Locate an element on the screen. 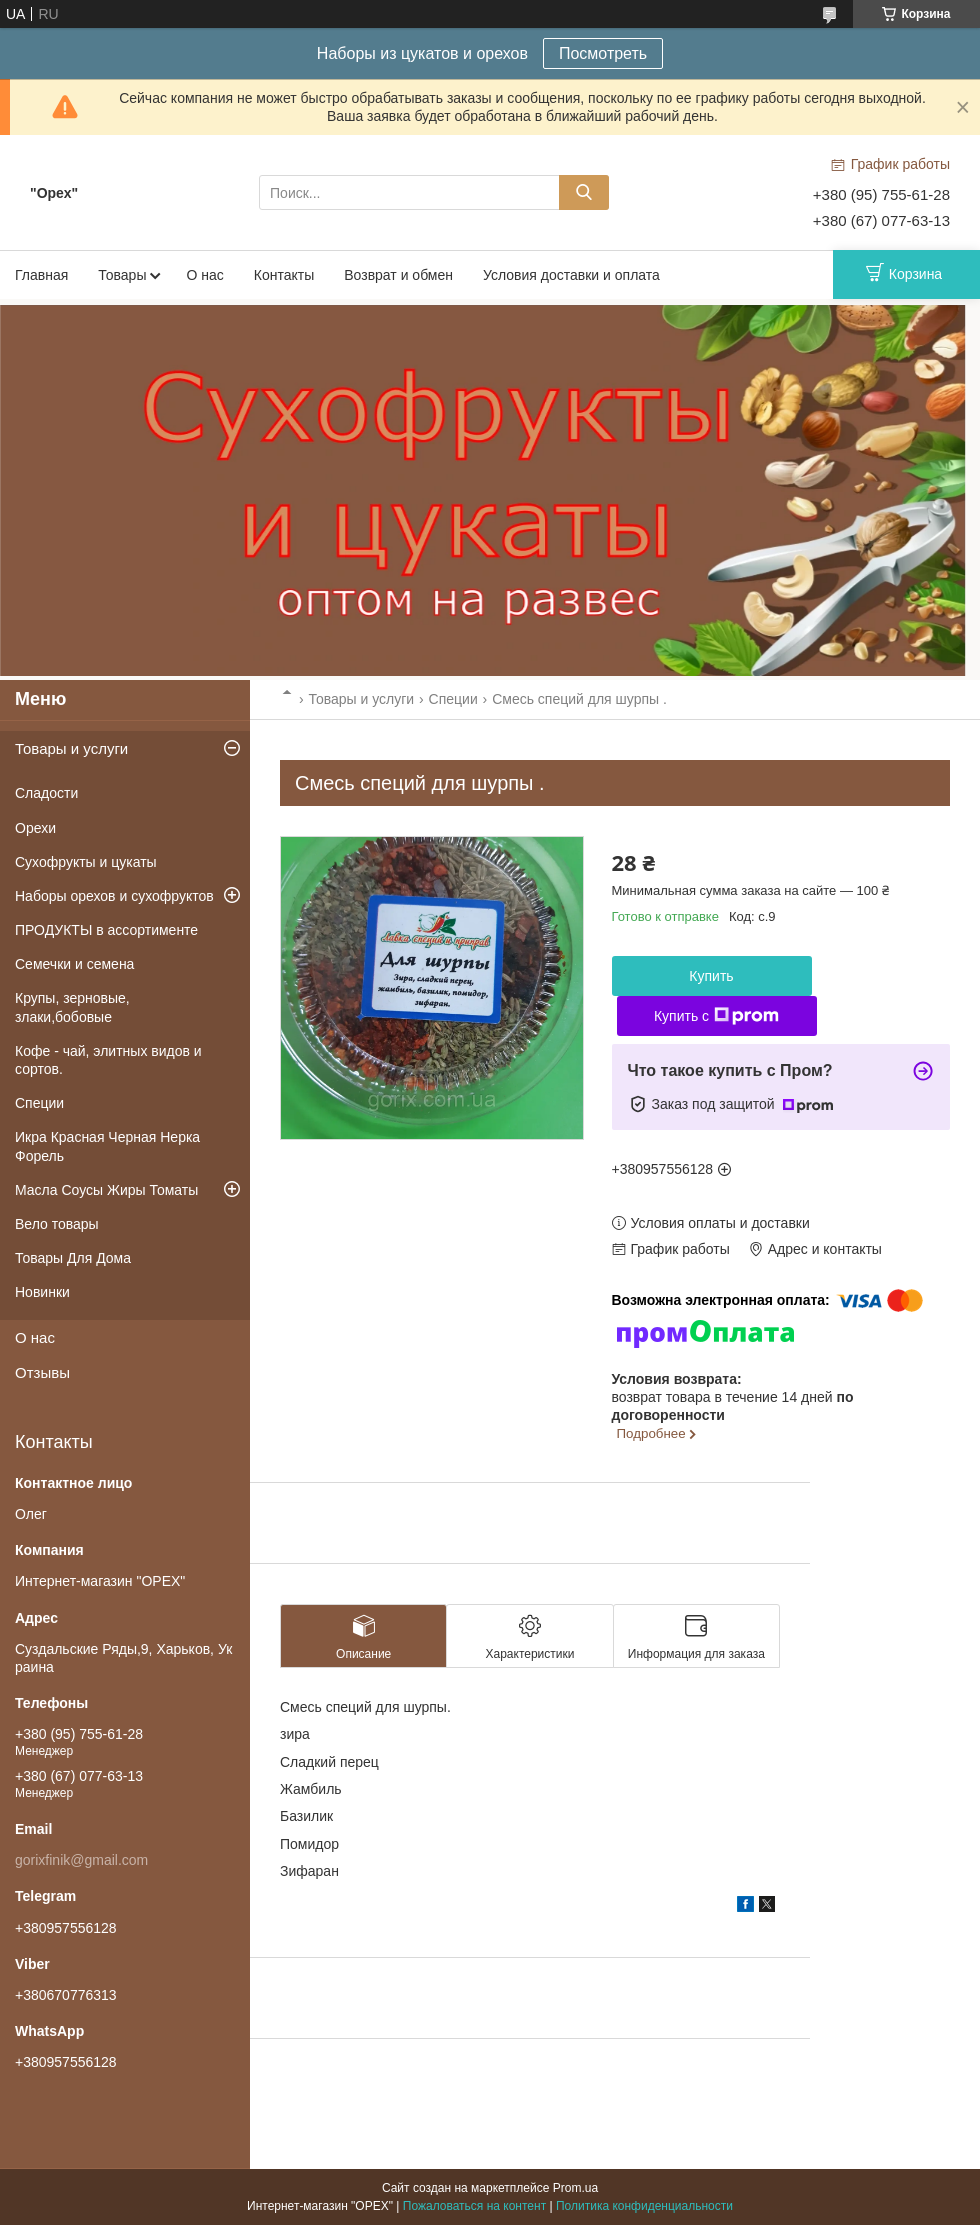 This screenshot has height=2225, width=980. Товары Для Дома is located at coordinates (73, 1258).